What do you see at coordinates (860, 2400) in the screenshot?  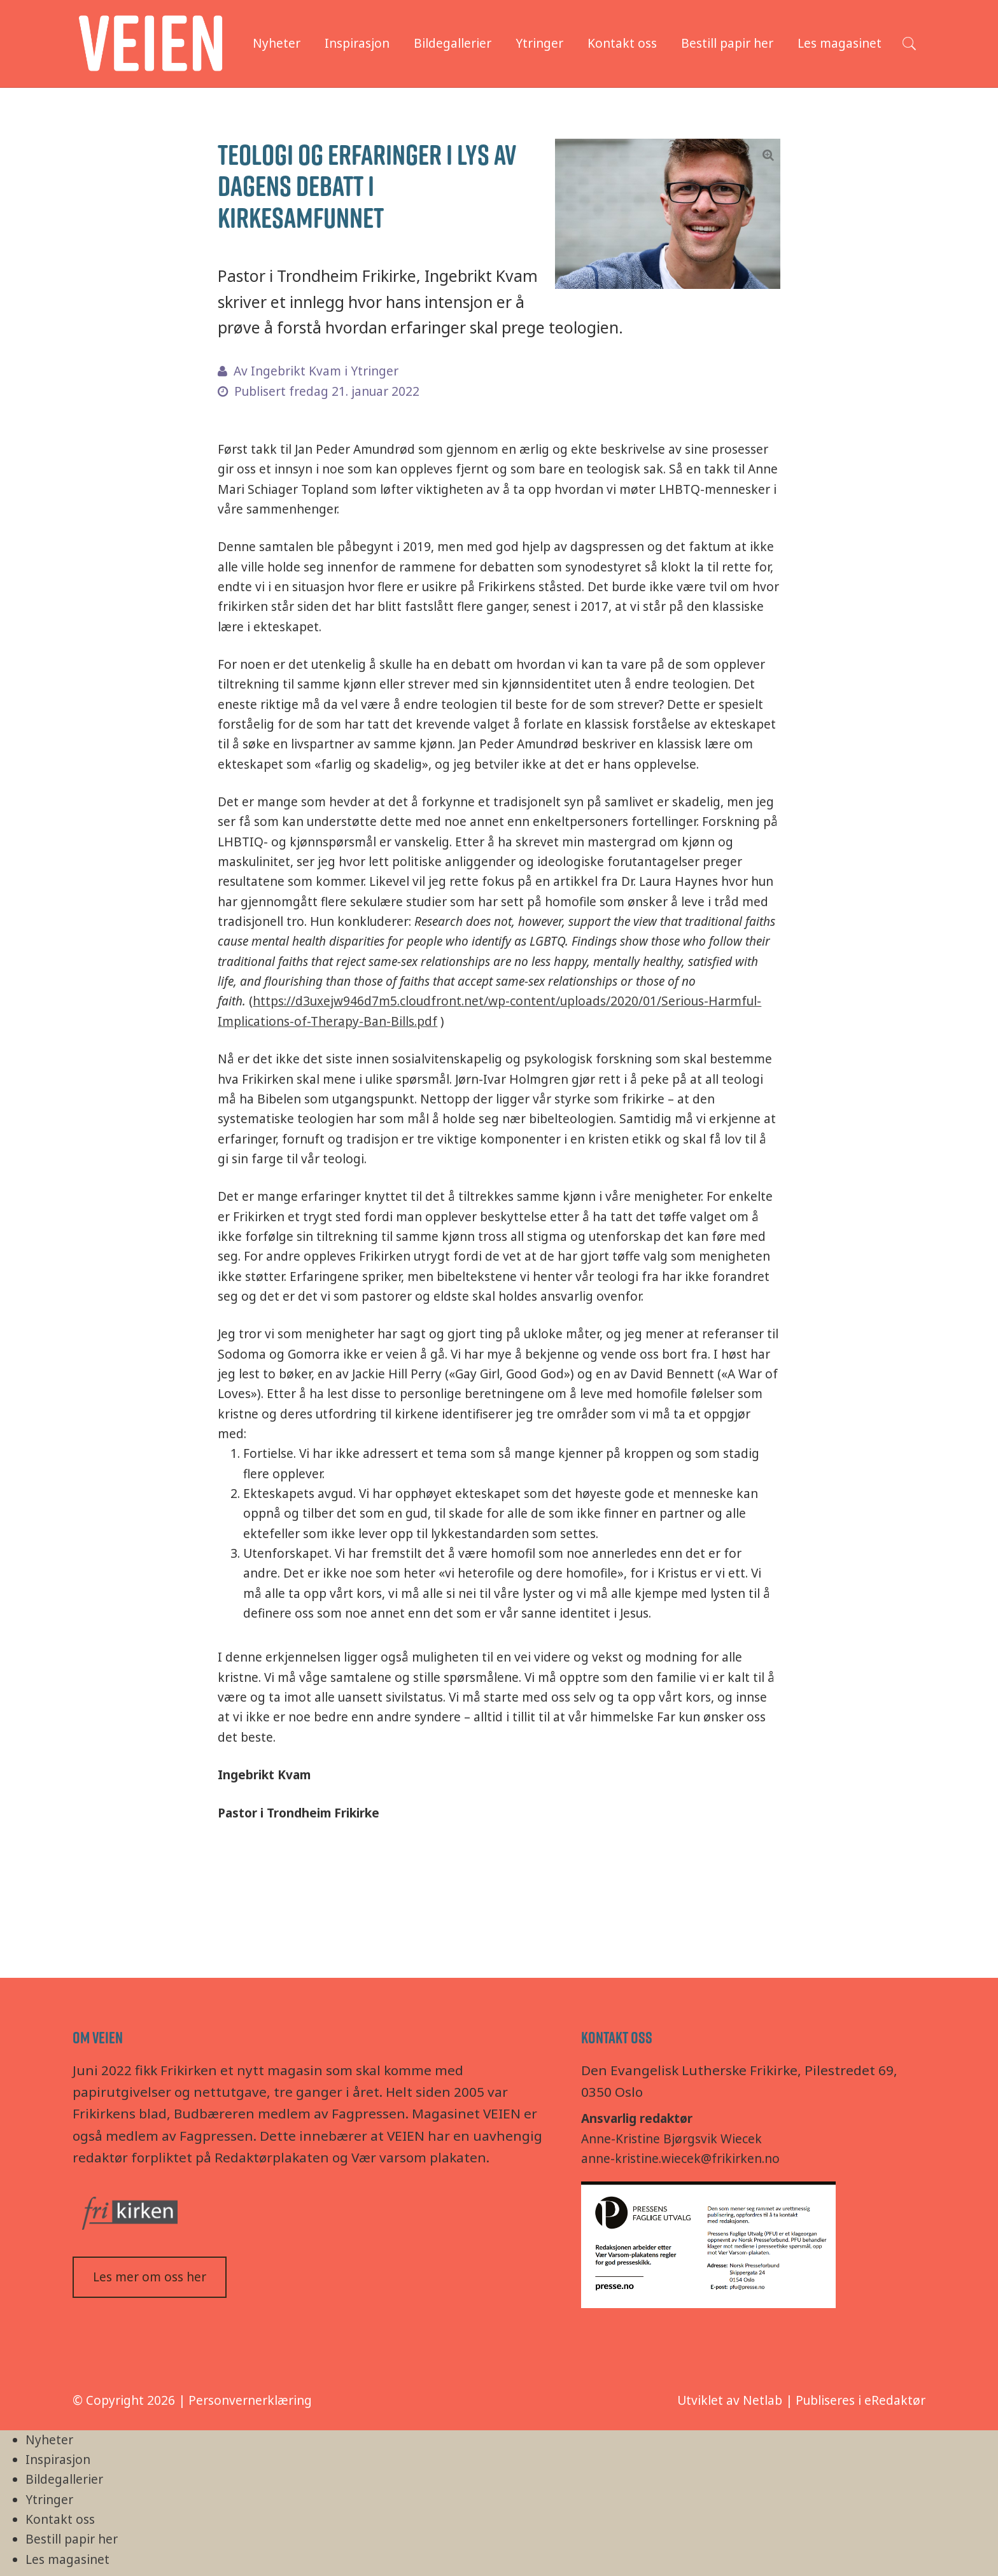 I see `Publiseres i eRedaktør` at bounding box center [860, 2400].